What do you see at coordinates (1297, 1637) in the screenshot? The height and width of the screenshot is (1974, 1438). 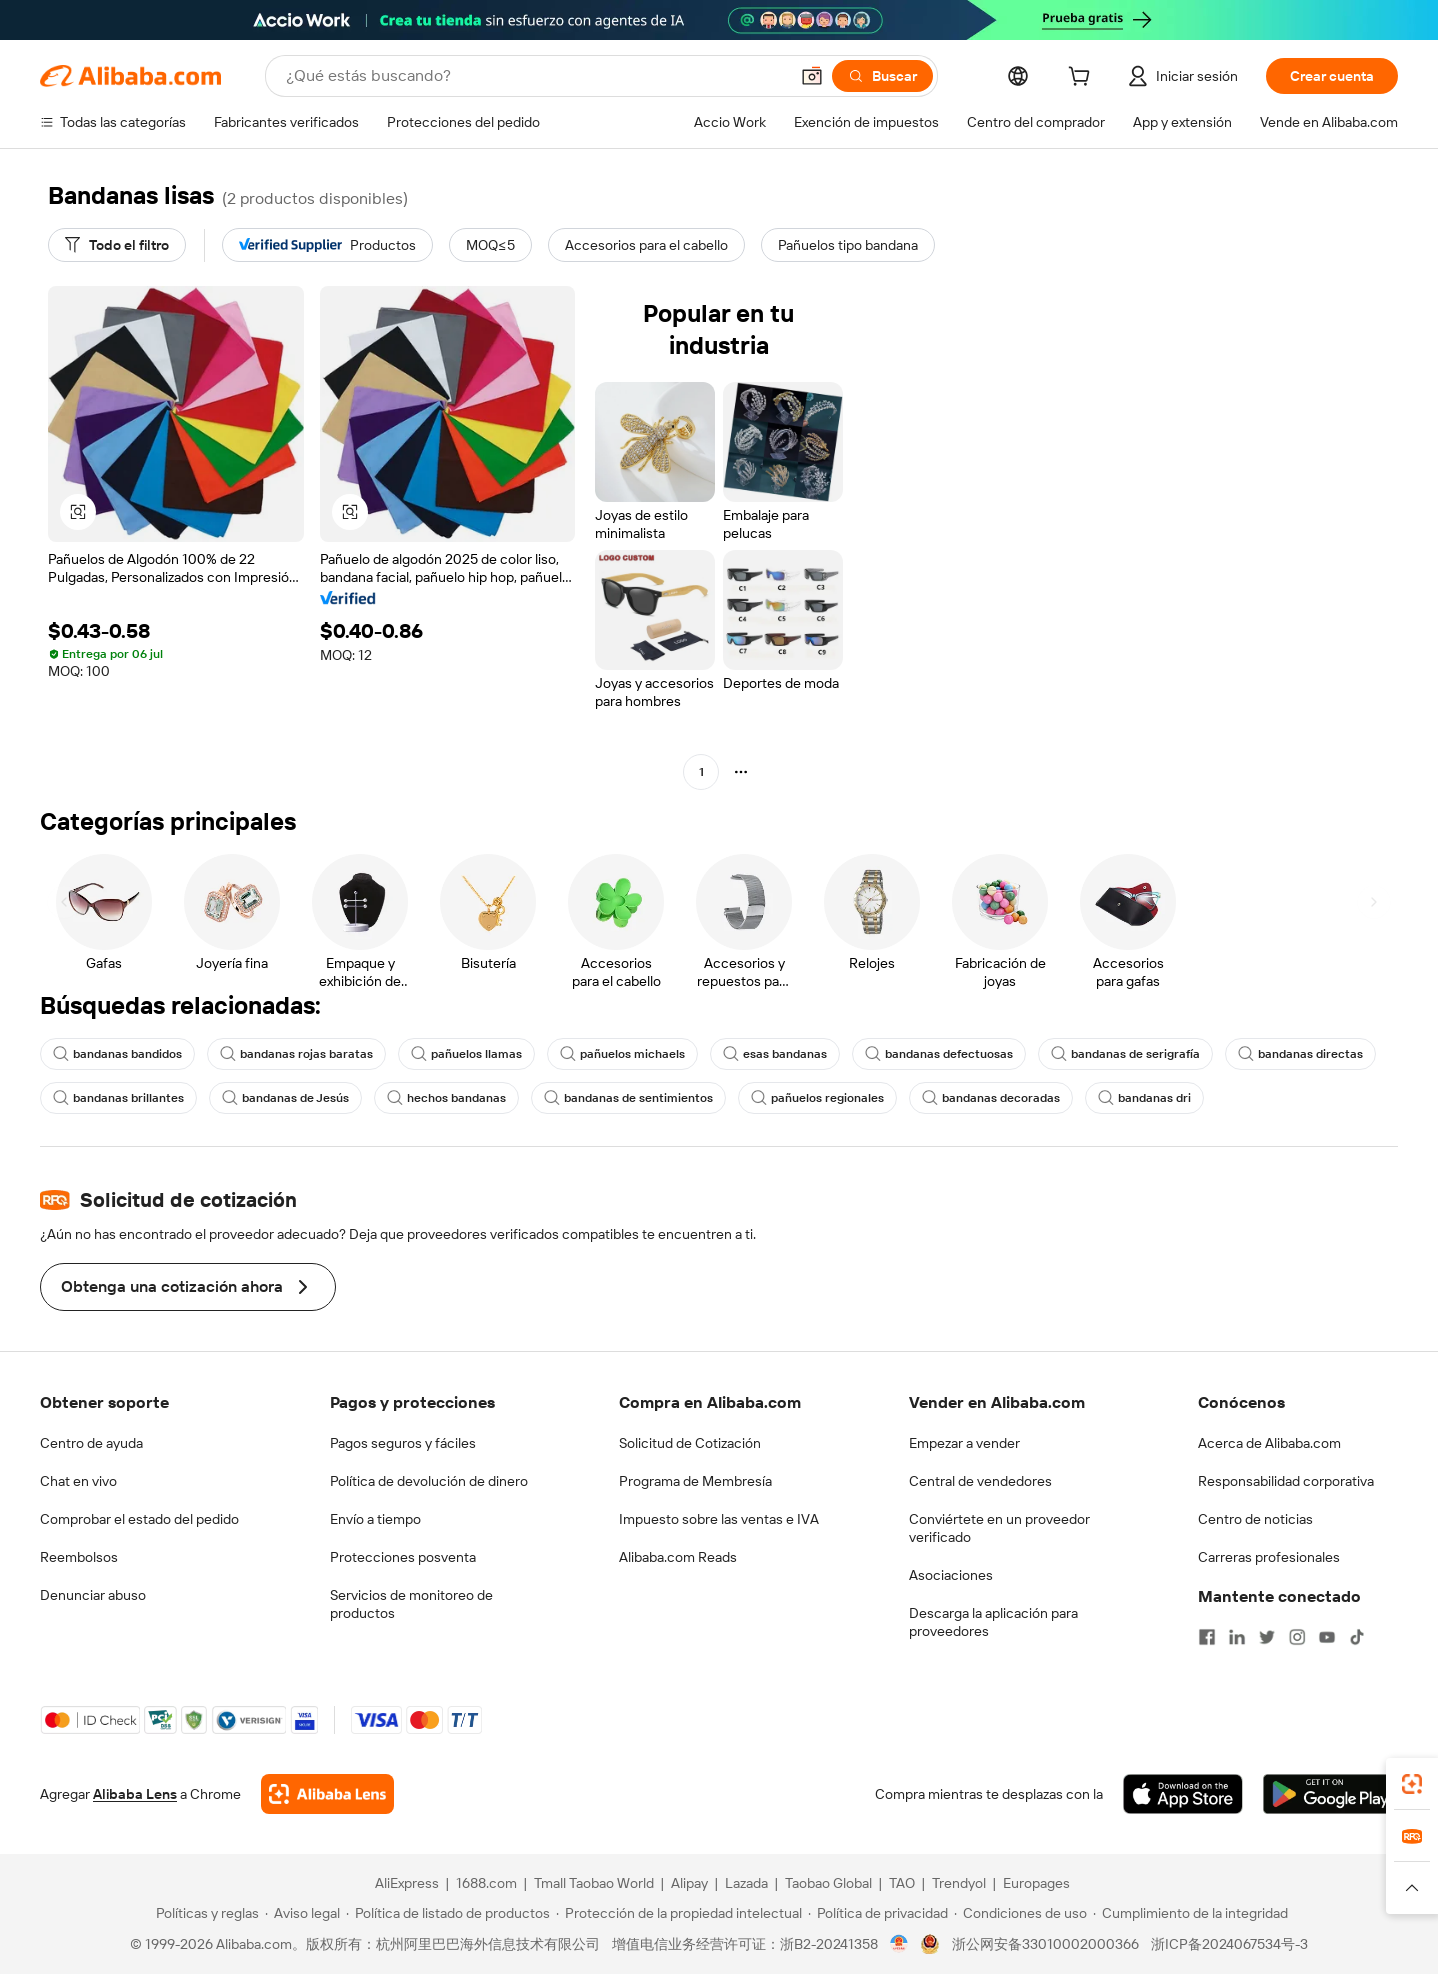 I see `[Visit Alibaba.com on Instagram]` at bounding box center [1297, 1637].